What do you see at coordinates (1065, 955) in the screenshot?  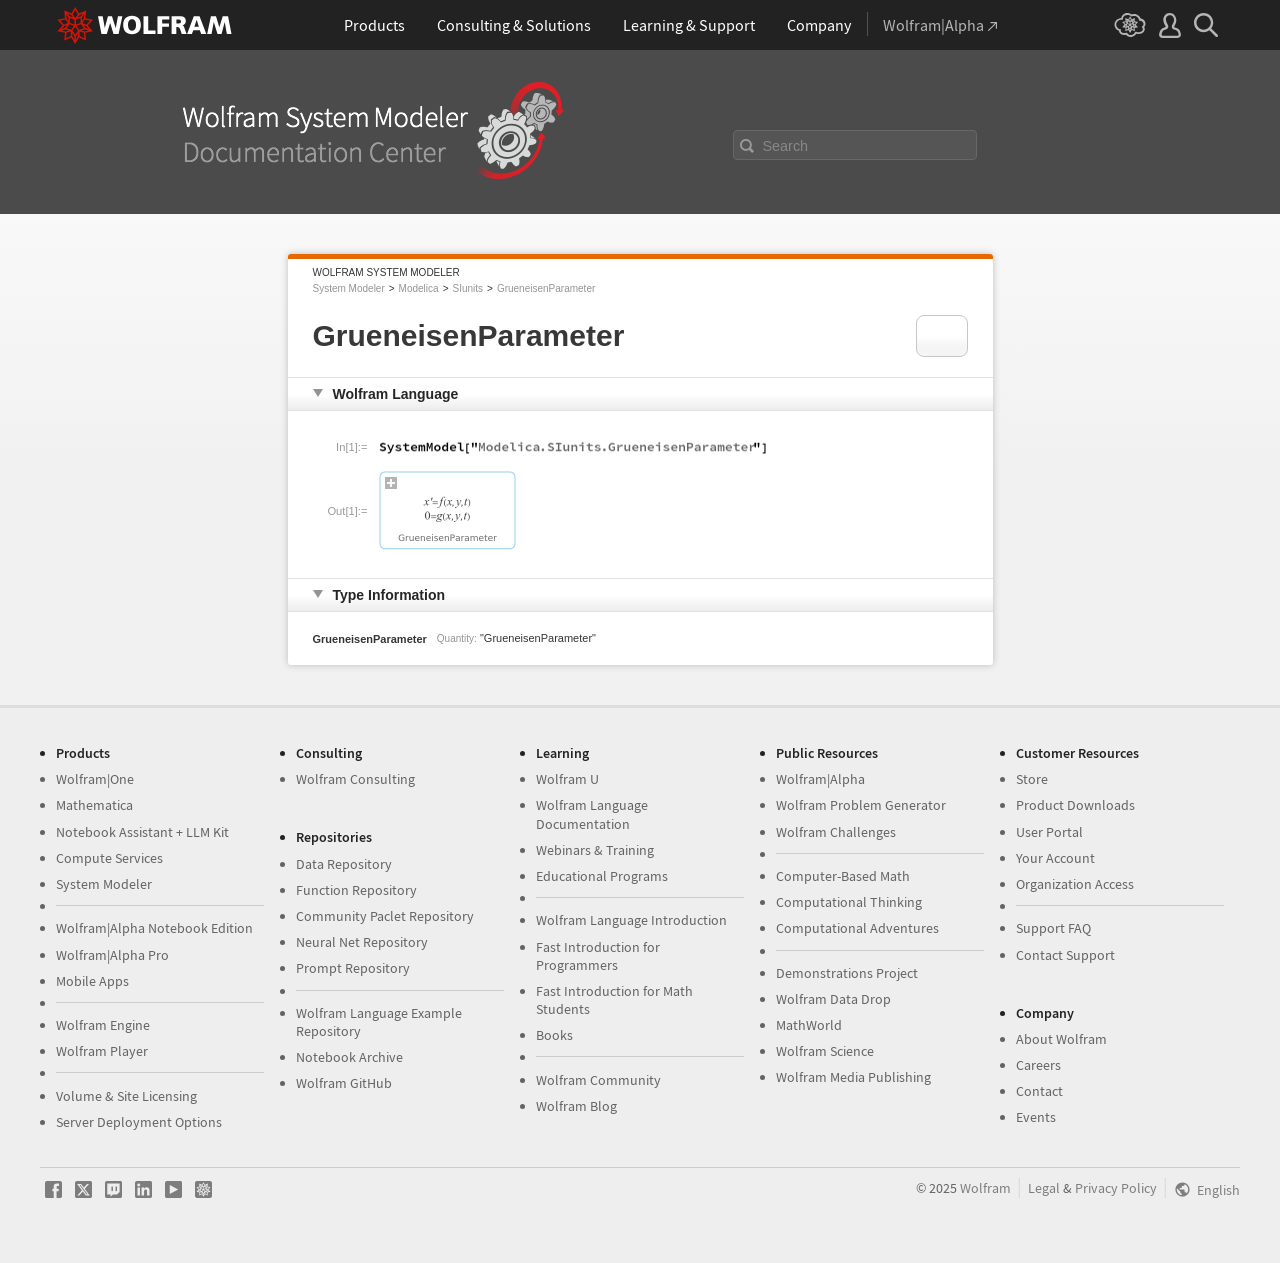 I see `Contact Support` at bounding box center [1065, 955].